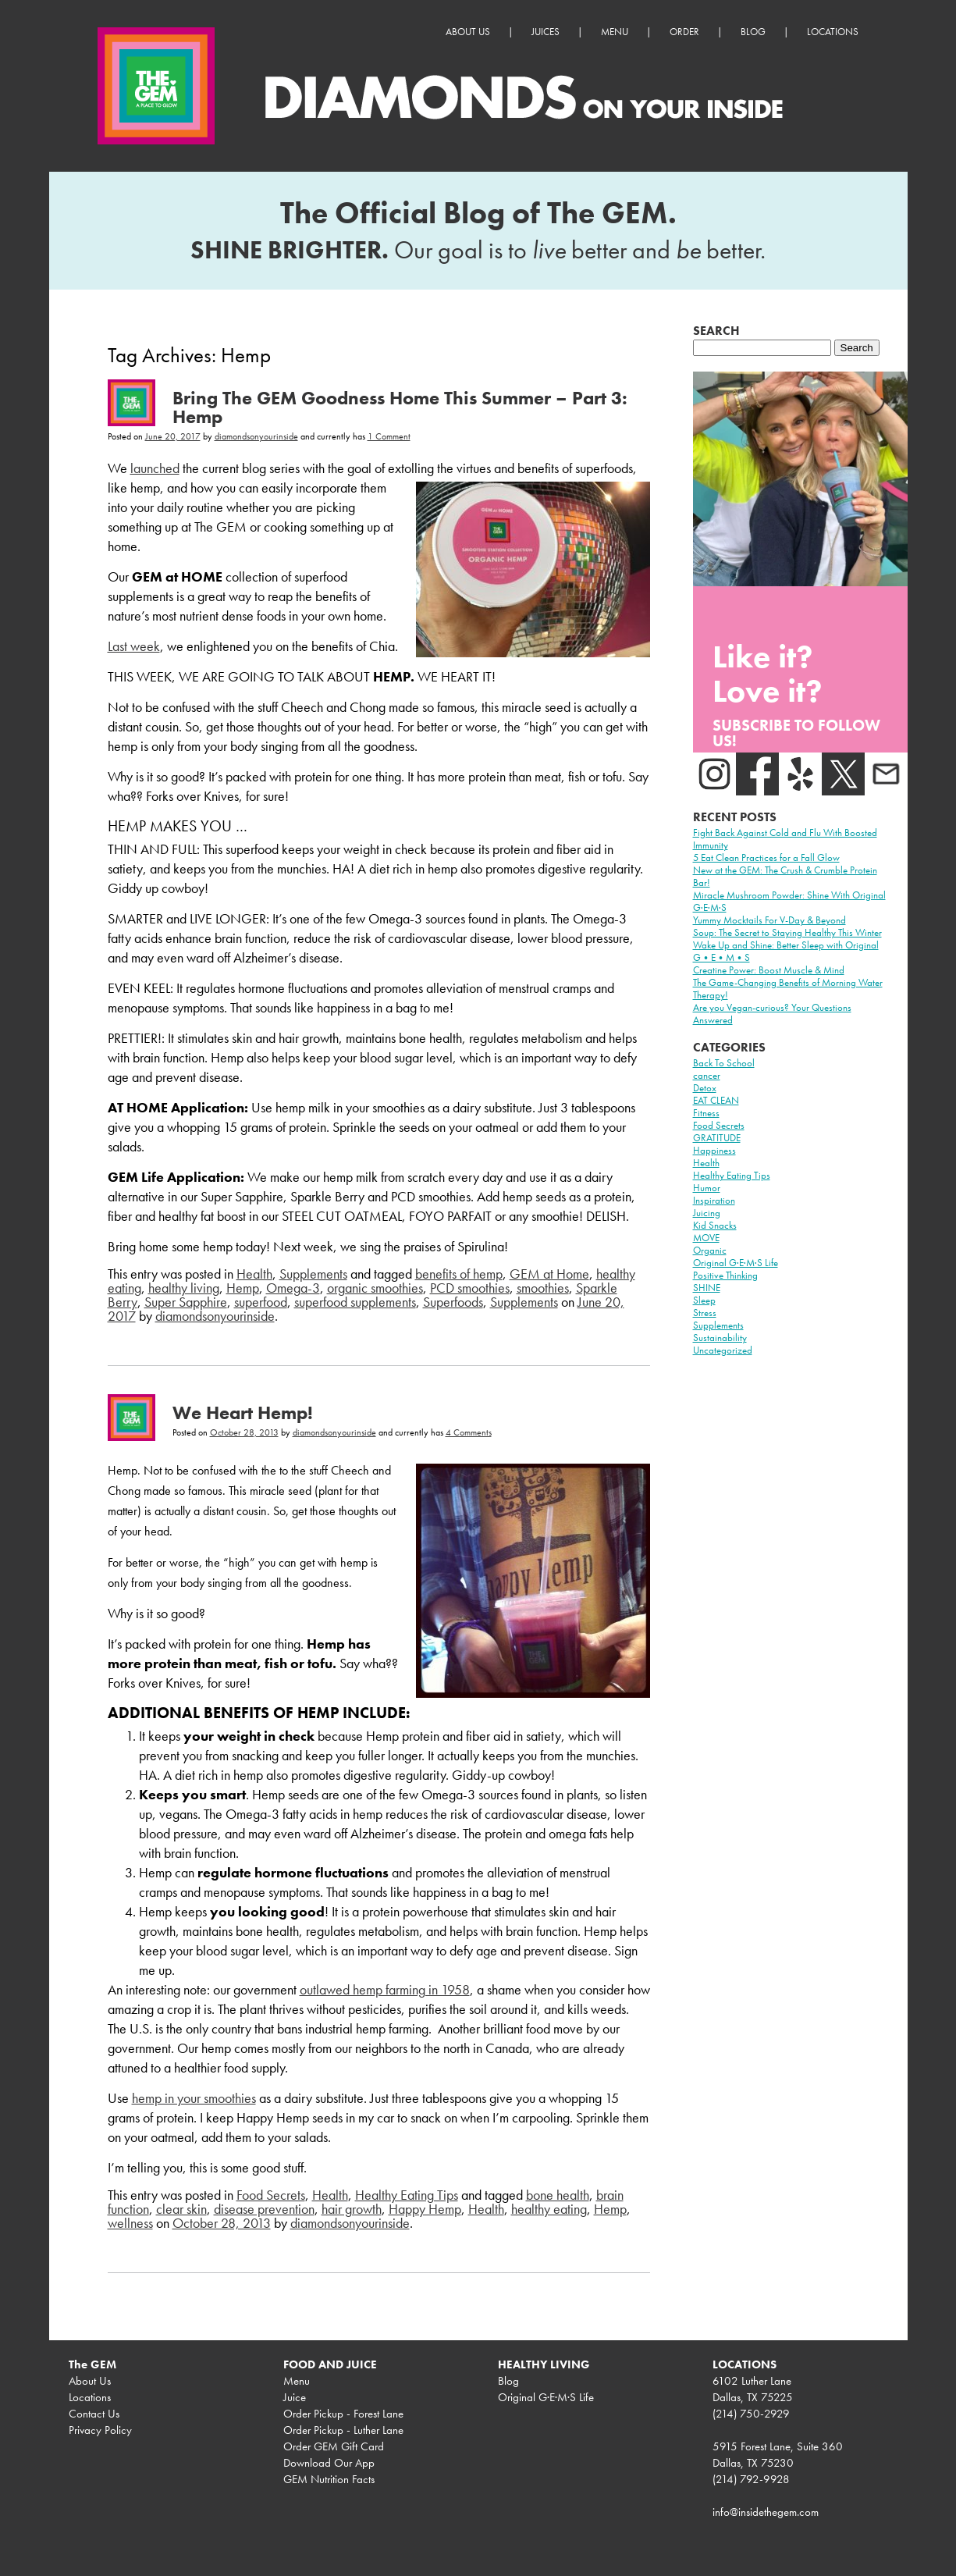 This screenshot has width=956, height=2576. I want to click on Creatine Power: Boost Muscle & Mind, so click(768, 970).